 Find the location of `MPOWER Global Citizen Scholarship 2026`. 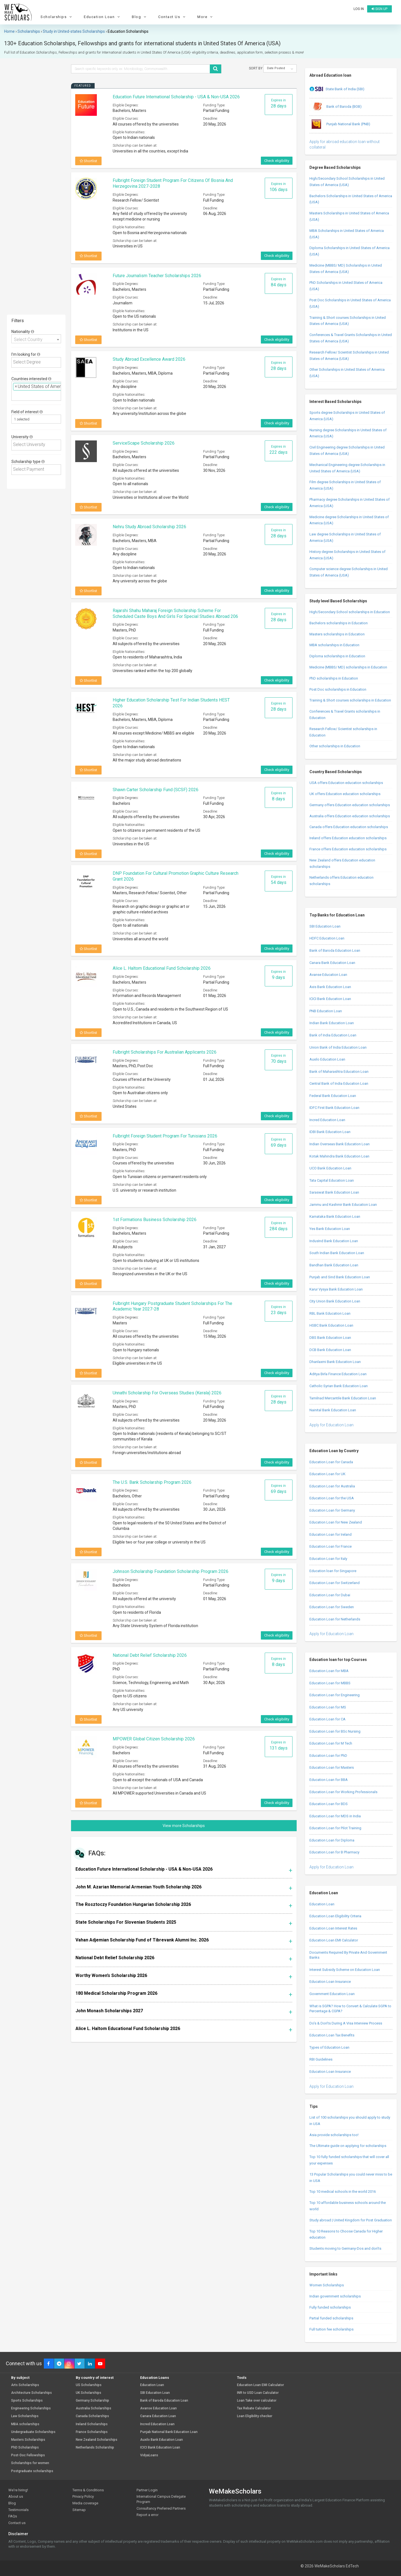

MPOWER Global Citizen Scholarship 2026 is located at coordinates (154, 1738).